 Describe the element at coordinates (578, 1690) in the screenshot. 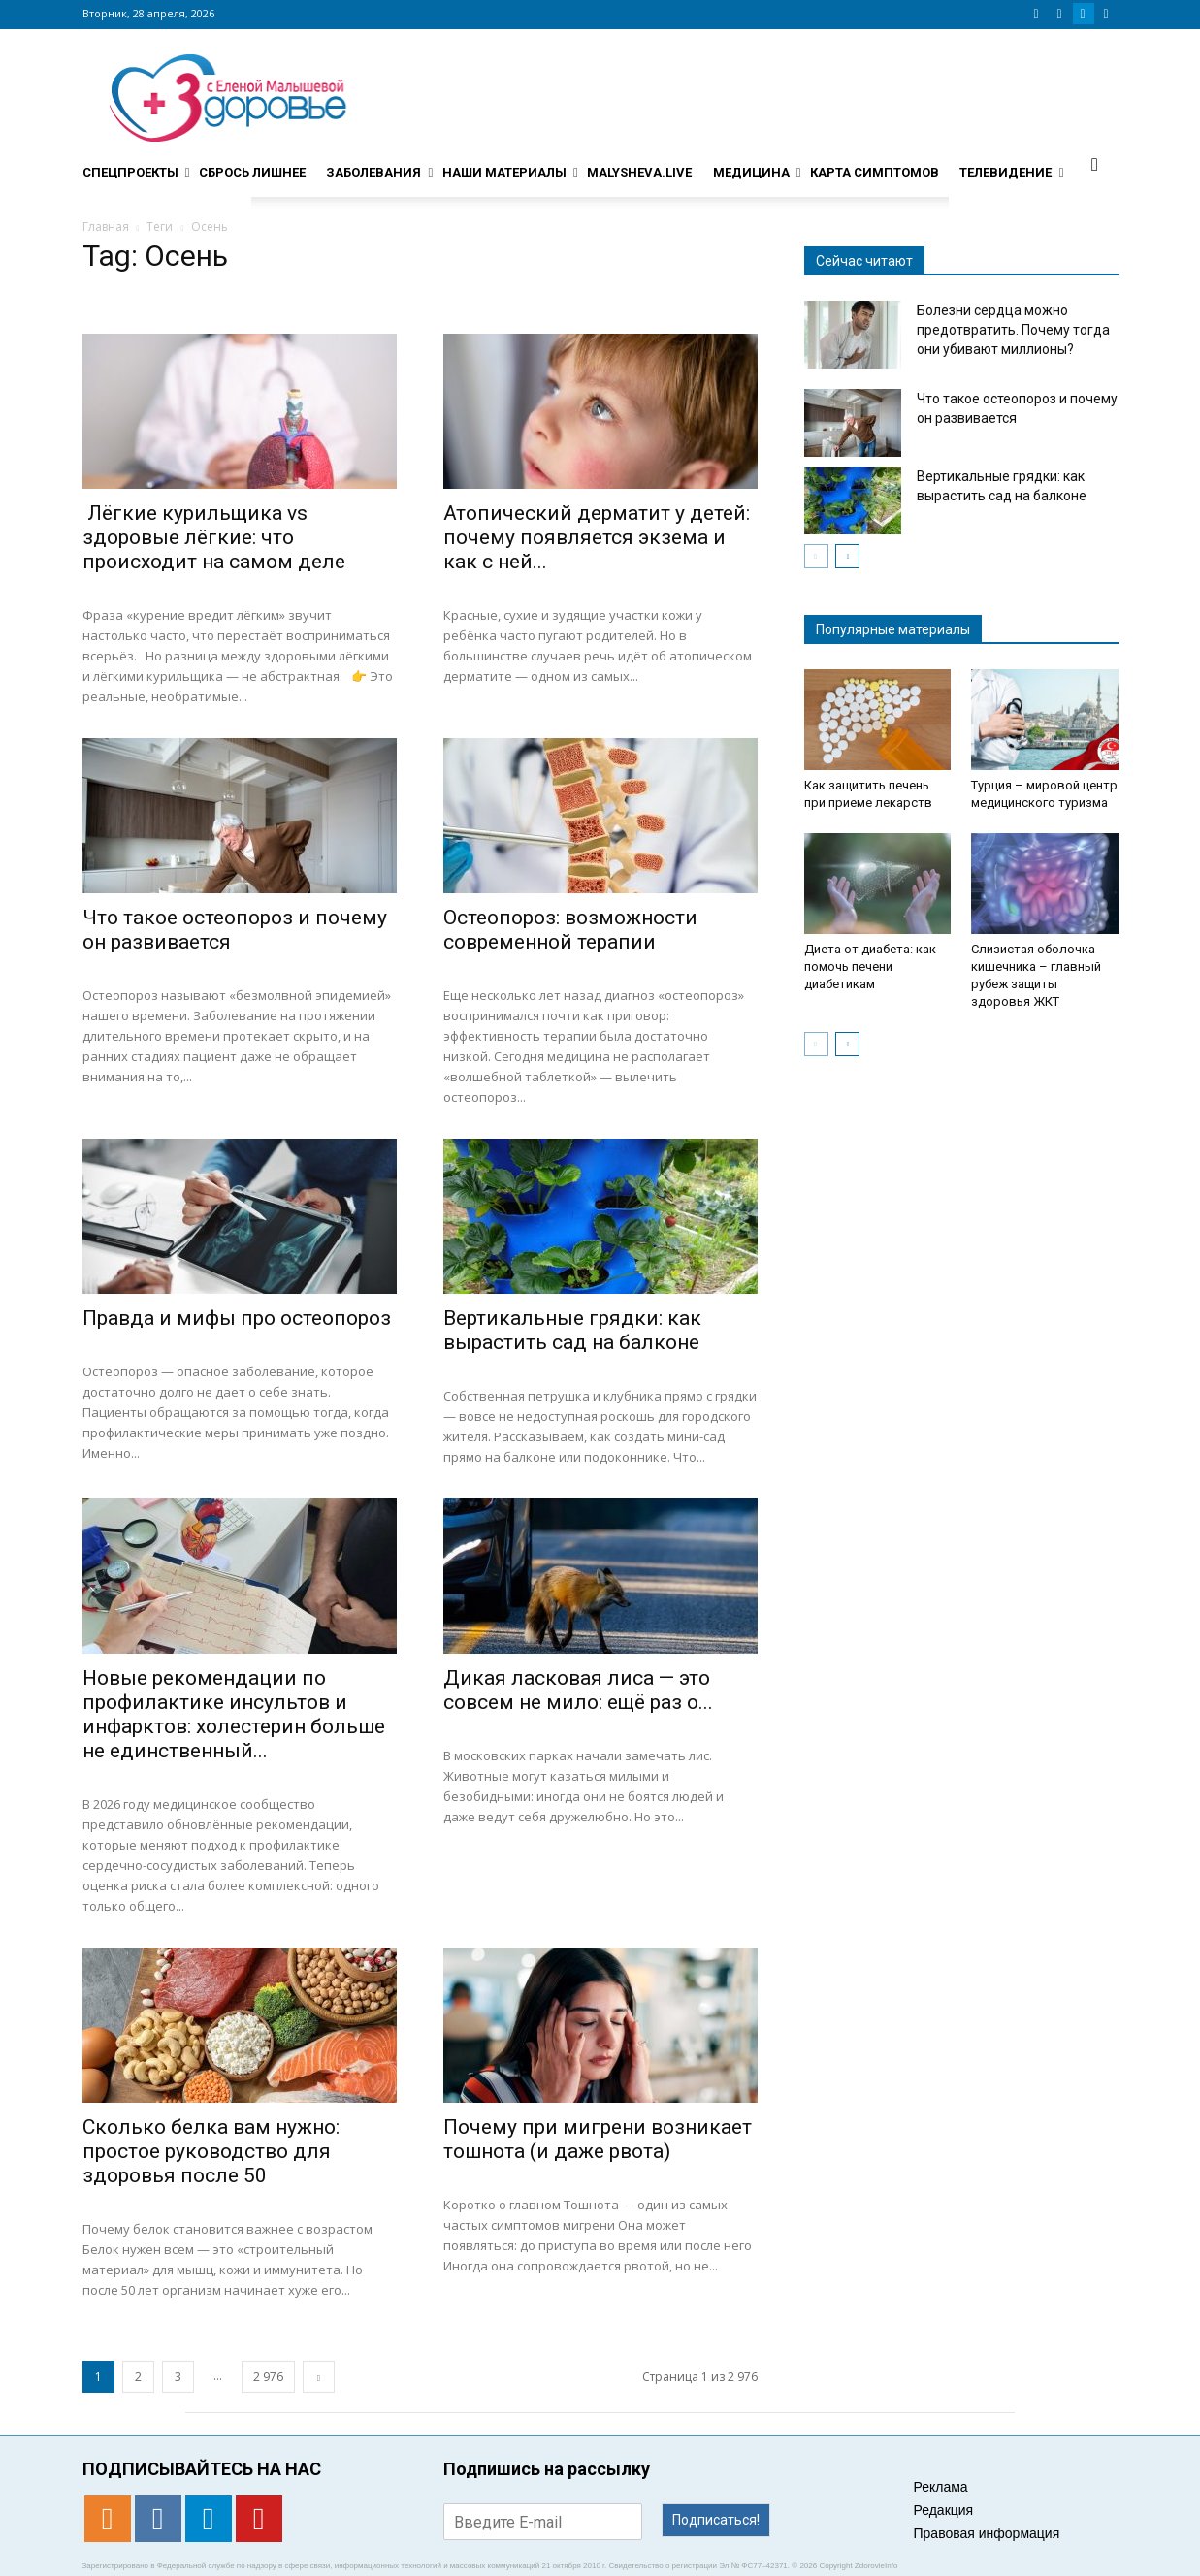

I see `Дикая ласковая лиса — это совсем не мило: ещё раз о...` at that location.